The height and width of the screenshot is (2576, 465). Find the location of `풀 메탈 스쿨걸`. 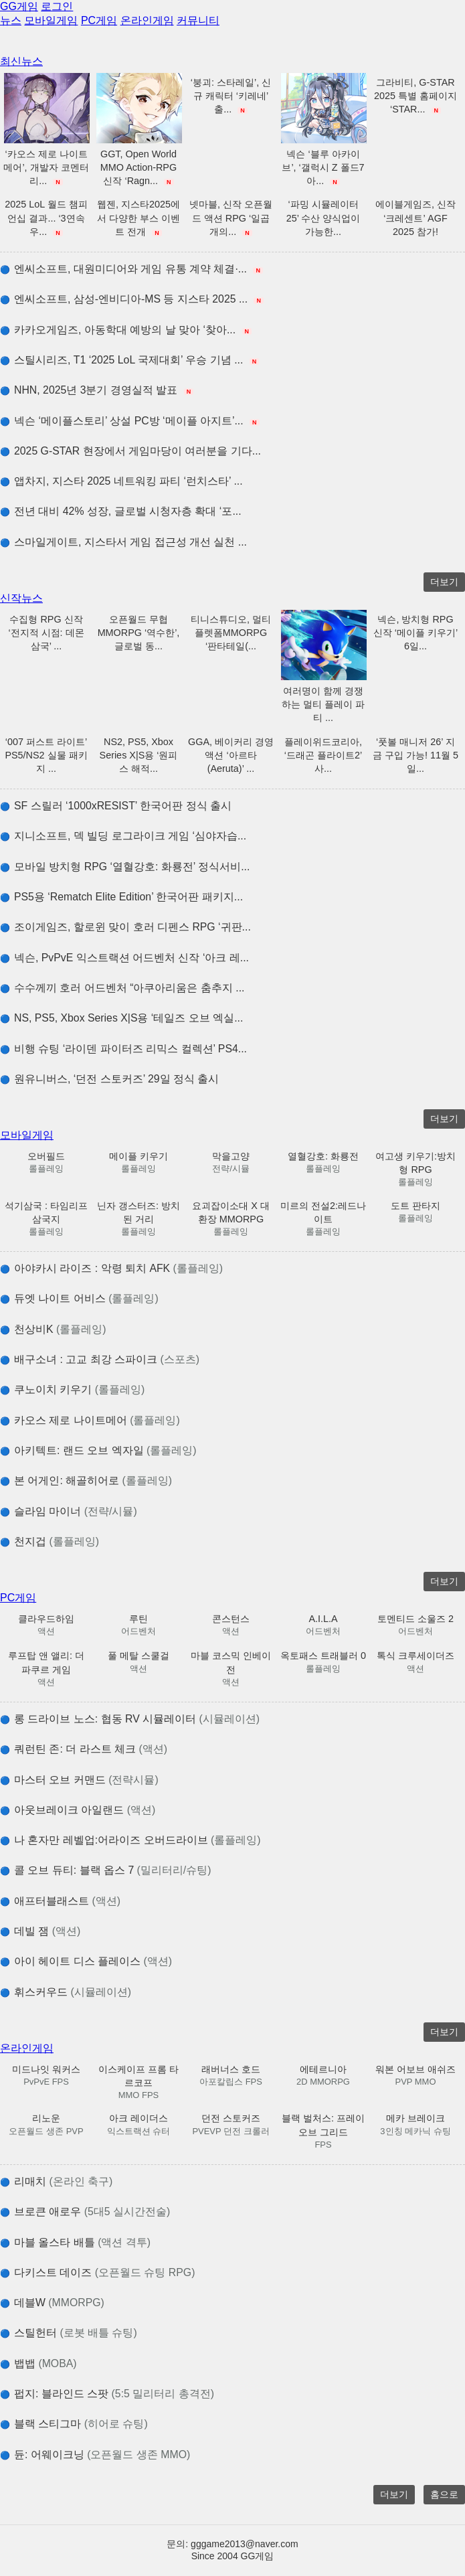

풀 메탈 스쿨걸 is located at coordinates (138, 1655).